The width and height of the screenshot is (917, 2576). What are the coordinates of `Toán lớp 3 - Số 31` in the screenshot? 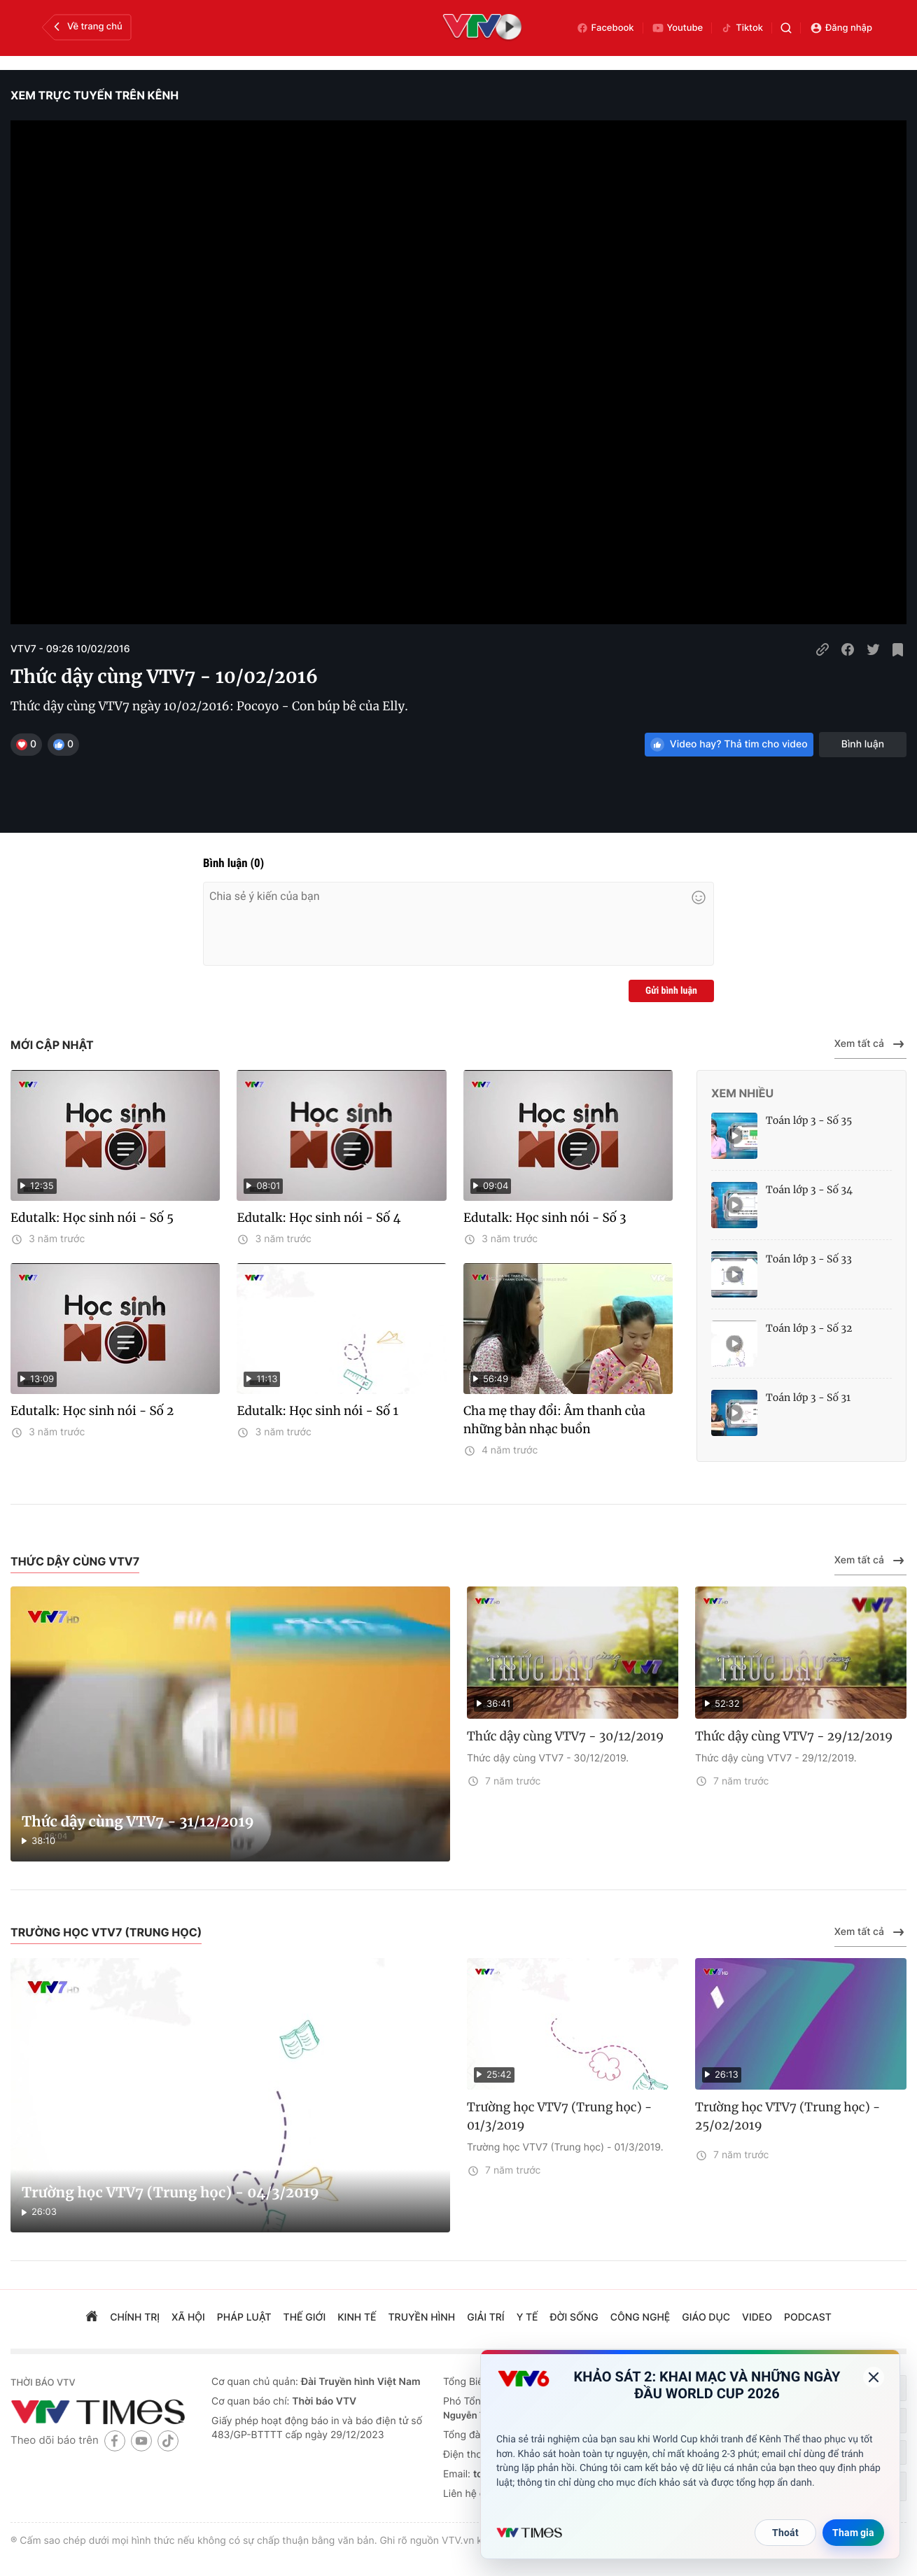 It's located at (808, 1397).